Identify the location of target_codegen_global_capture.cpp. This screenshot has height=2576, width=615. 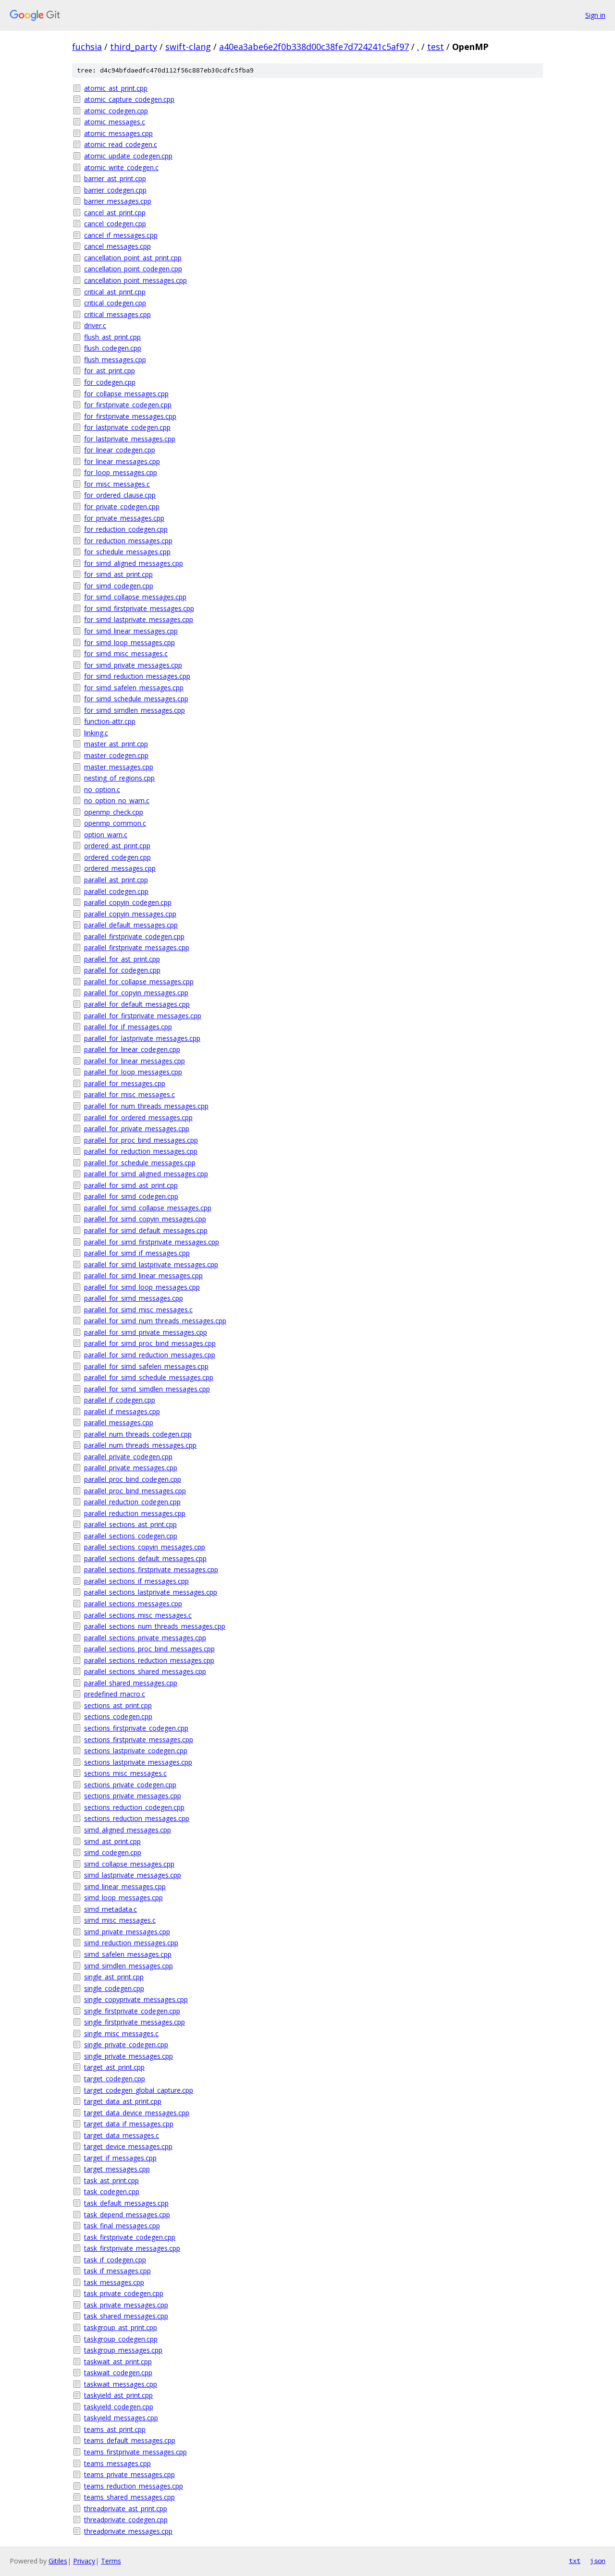
(138, 2090).